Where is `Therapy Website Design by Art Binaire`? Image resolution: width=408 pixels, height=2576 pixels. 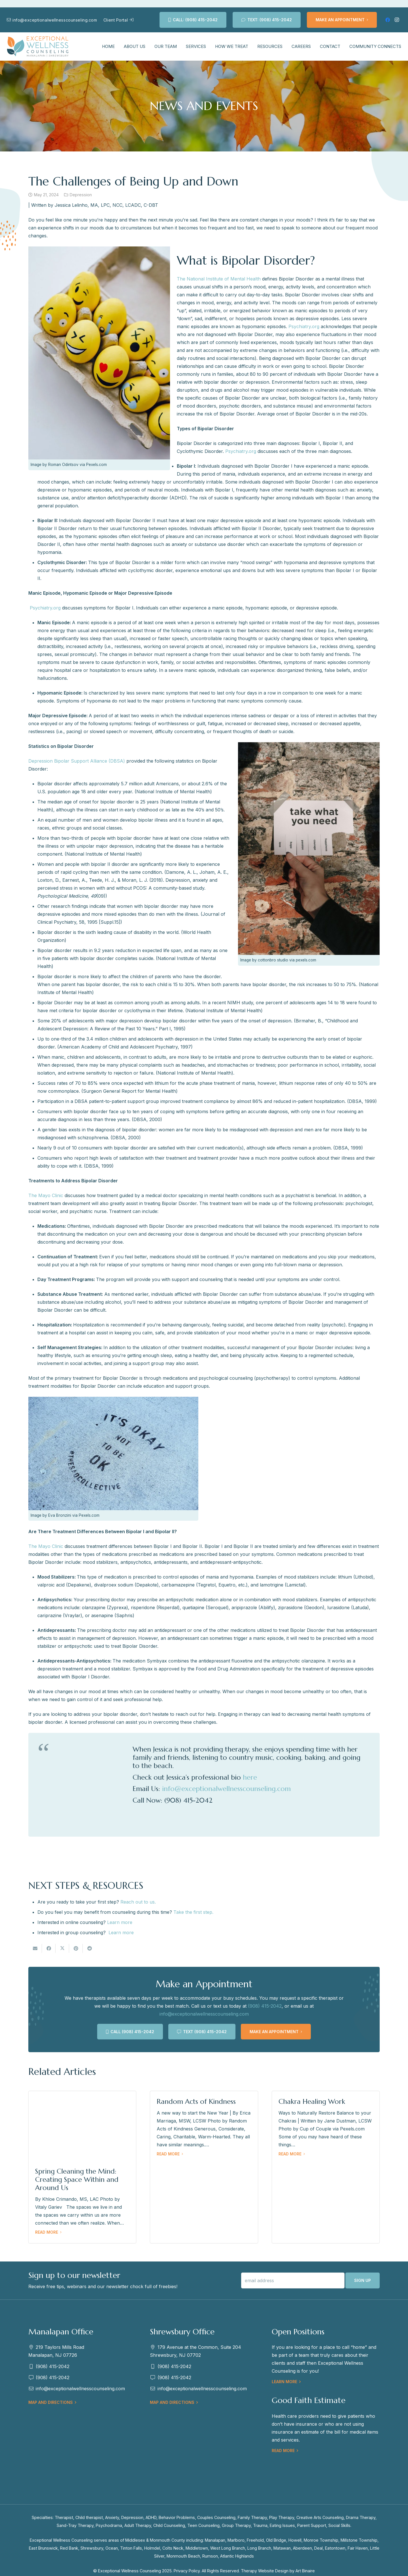
Therapy Website Design by Art Binaire is located at coordinates (278, 2570).